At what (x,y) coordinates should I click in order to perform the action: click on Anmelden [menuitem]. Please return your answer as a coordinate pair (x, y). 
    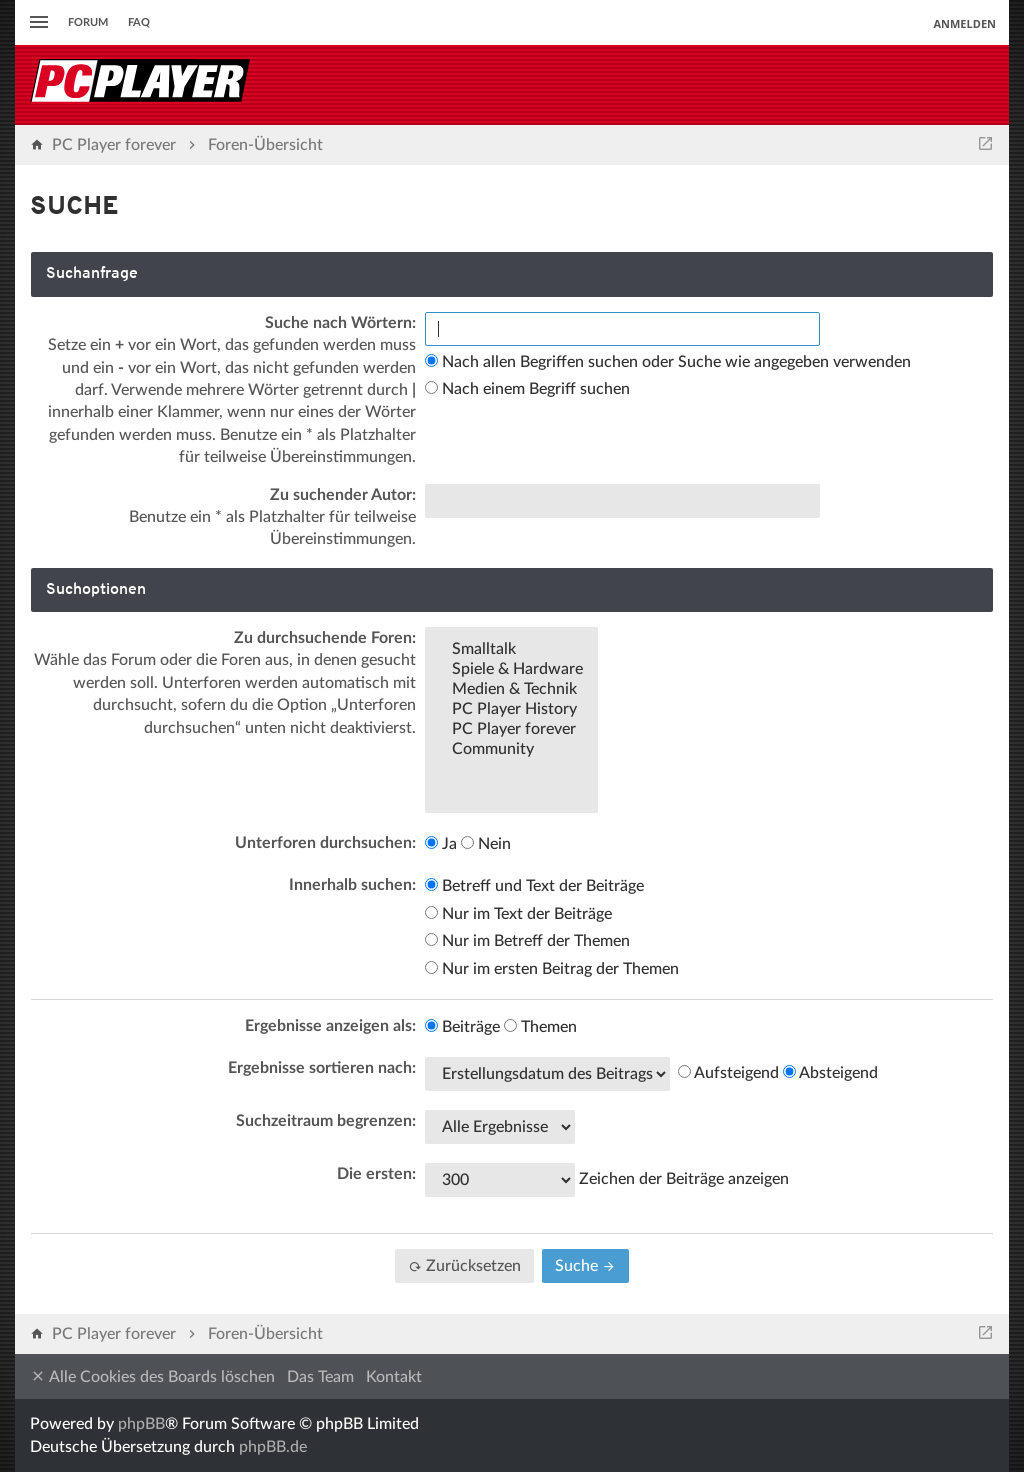
    Looking at the image, I should click on (964, 23).